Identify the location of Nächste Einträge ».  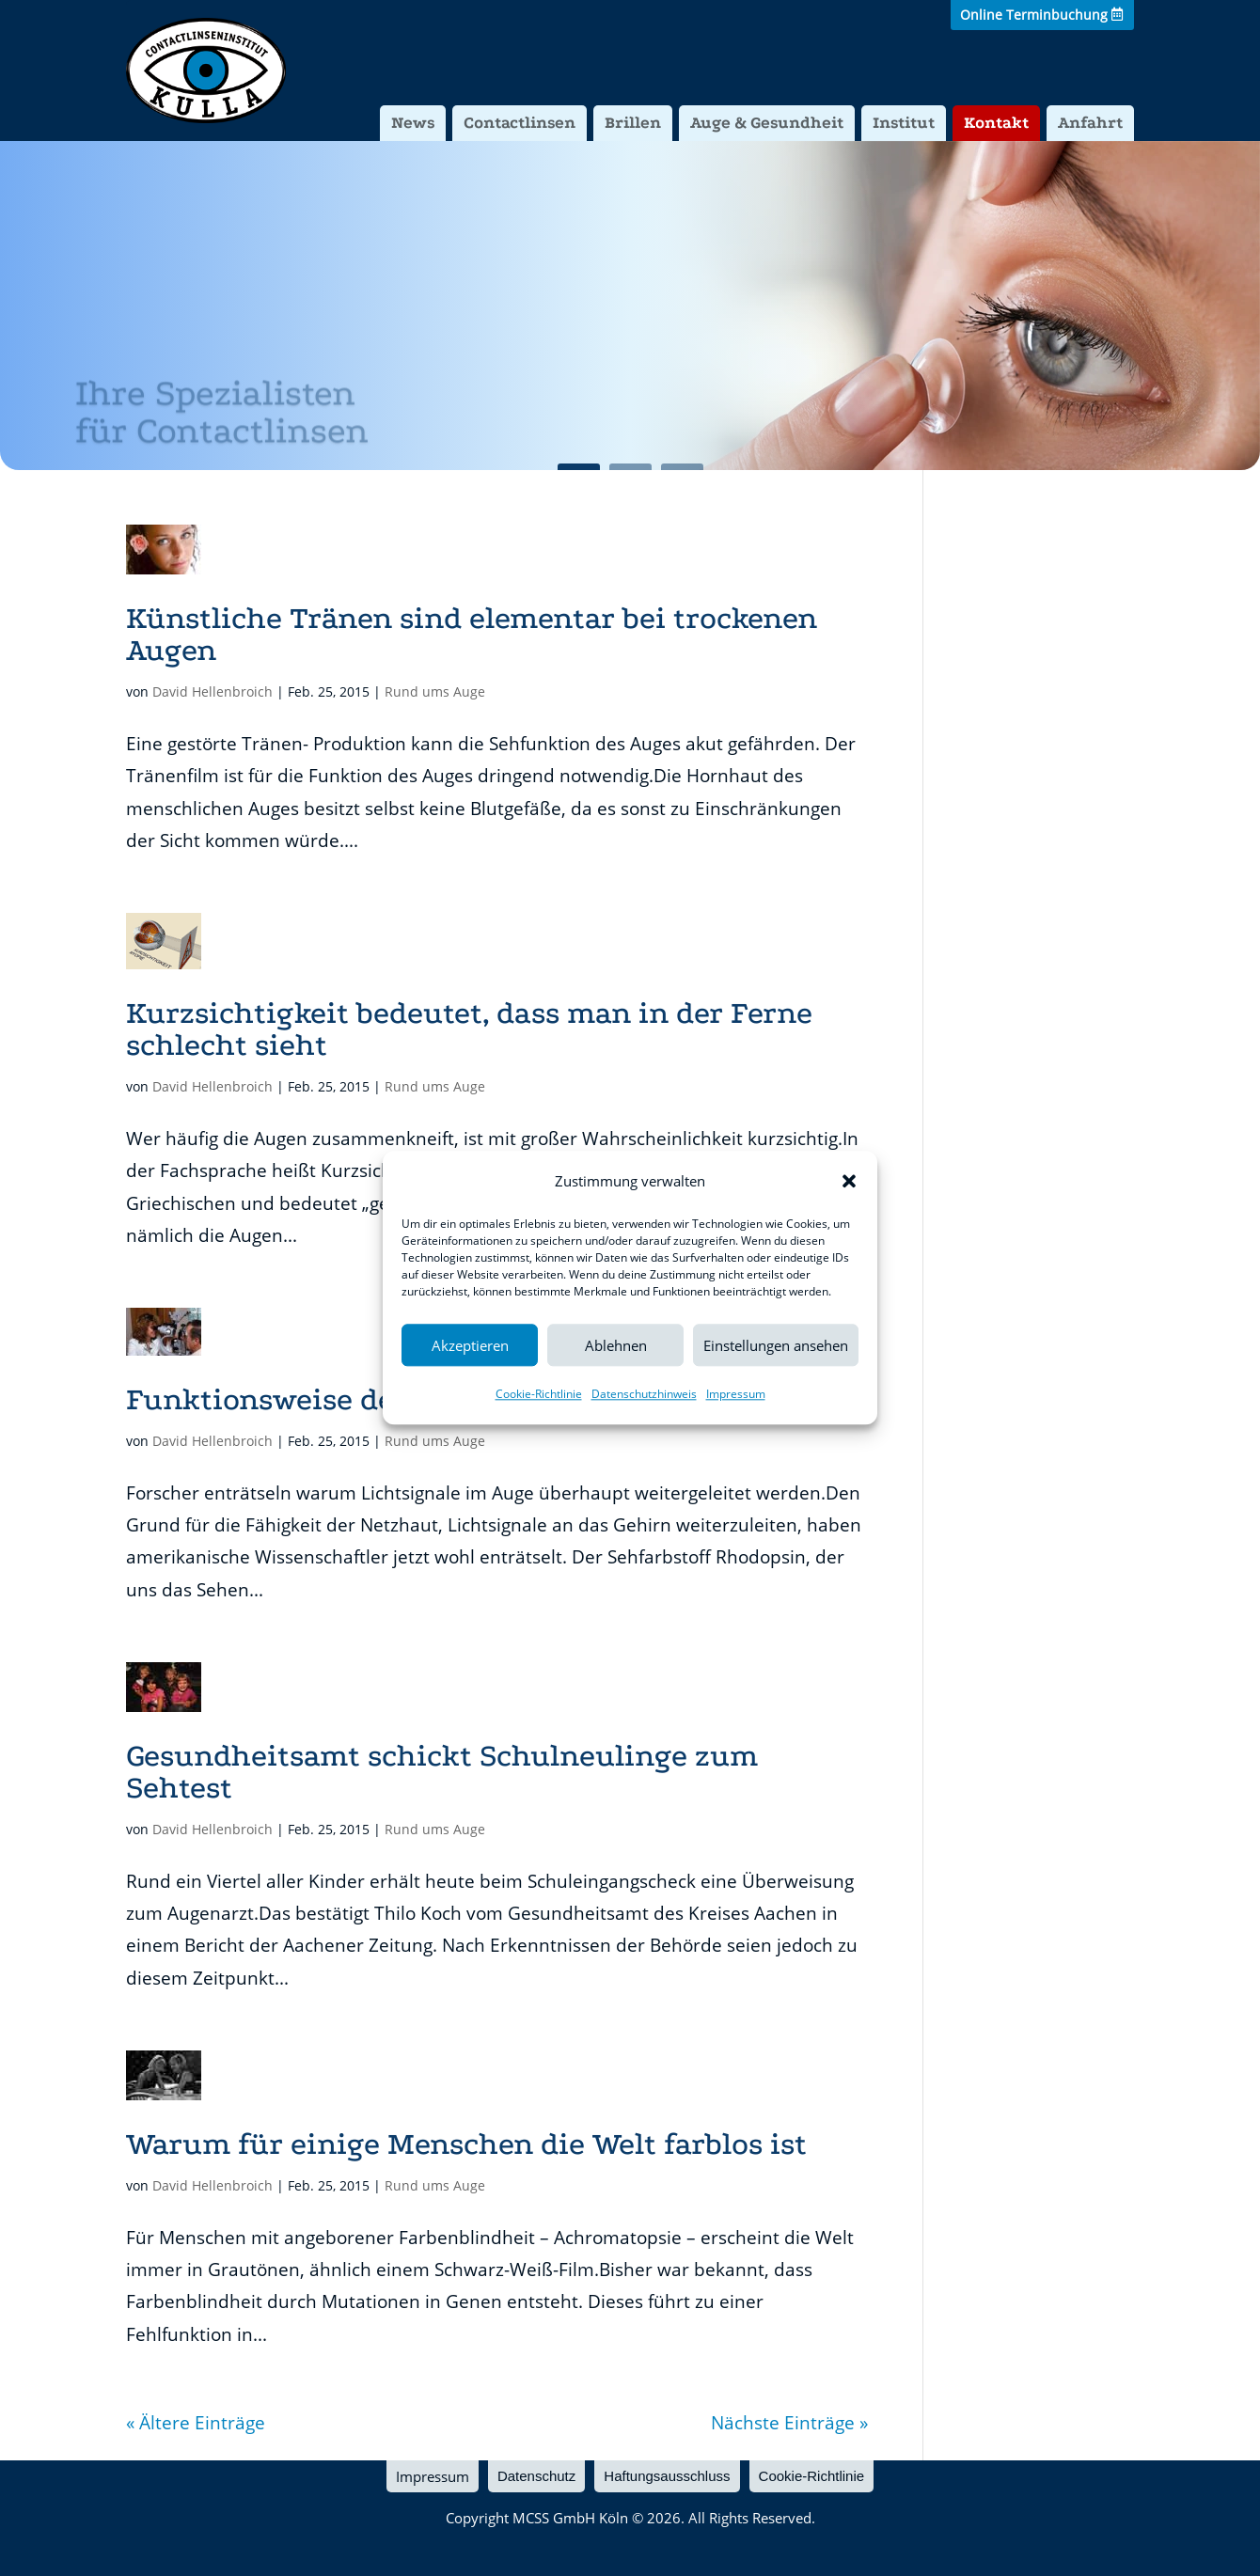
(789, 2423).